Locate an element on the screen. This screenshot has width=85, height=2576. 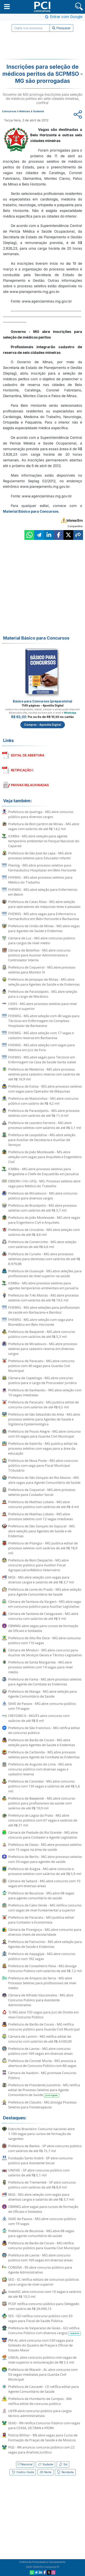
Câmara de Itaobim - MG promove Concurso Público is located at coordinates (42, 2075).